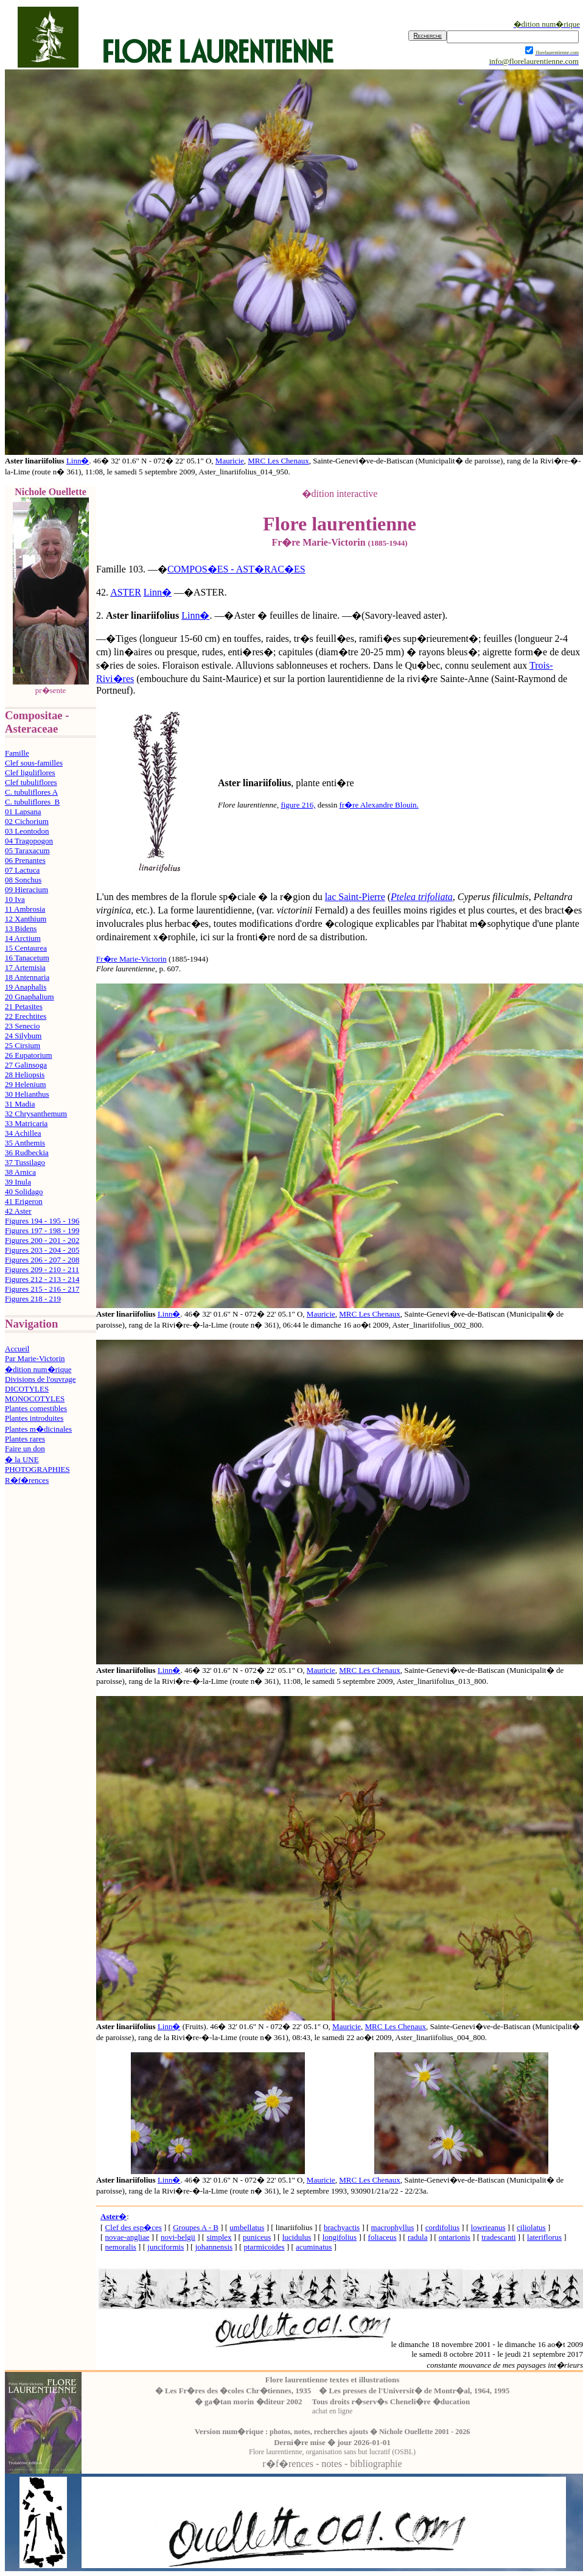 Image resolution: width=583 pixels, height=2576 pixels. Describe the element at coordinates (257, 2237) in the screenshot. I see `puniceus` at that location.